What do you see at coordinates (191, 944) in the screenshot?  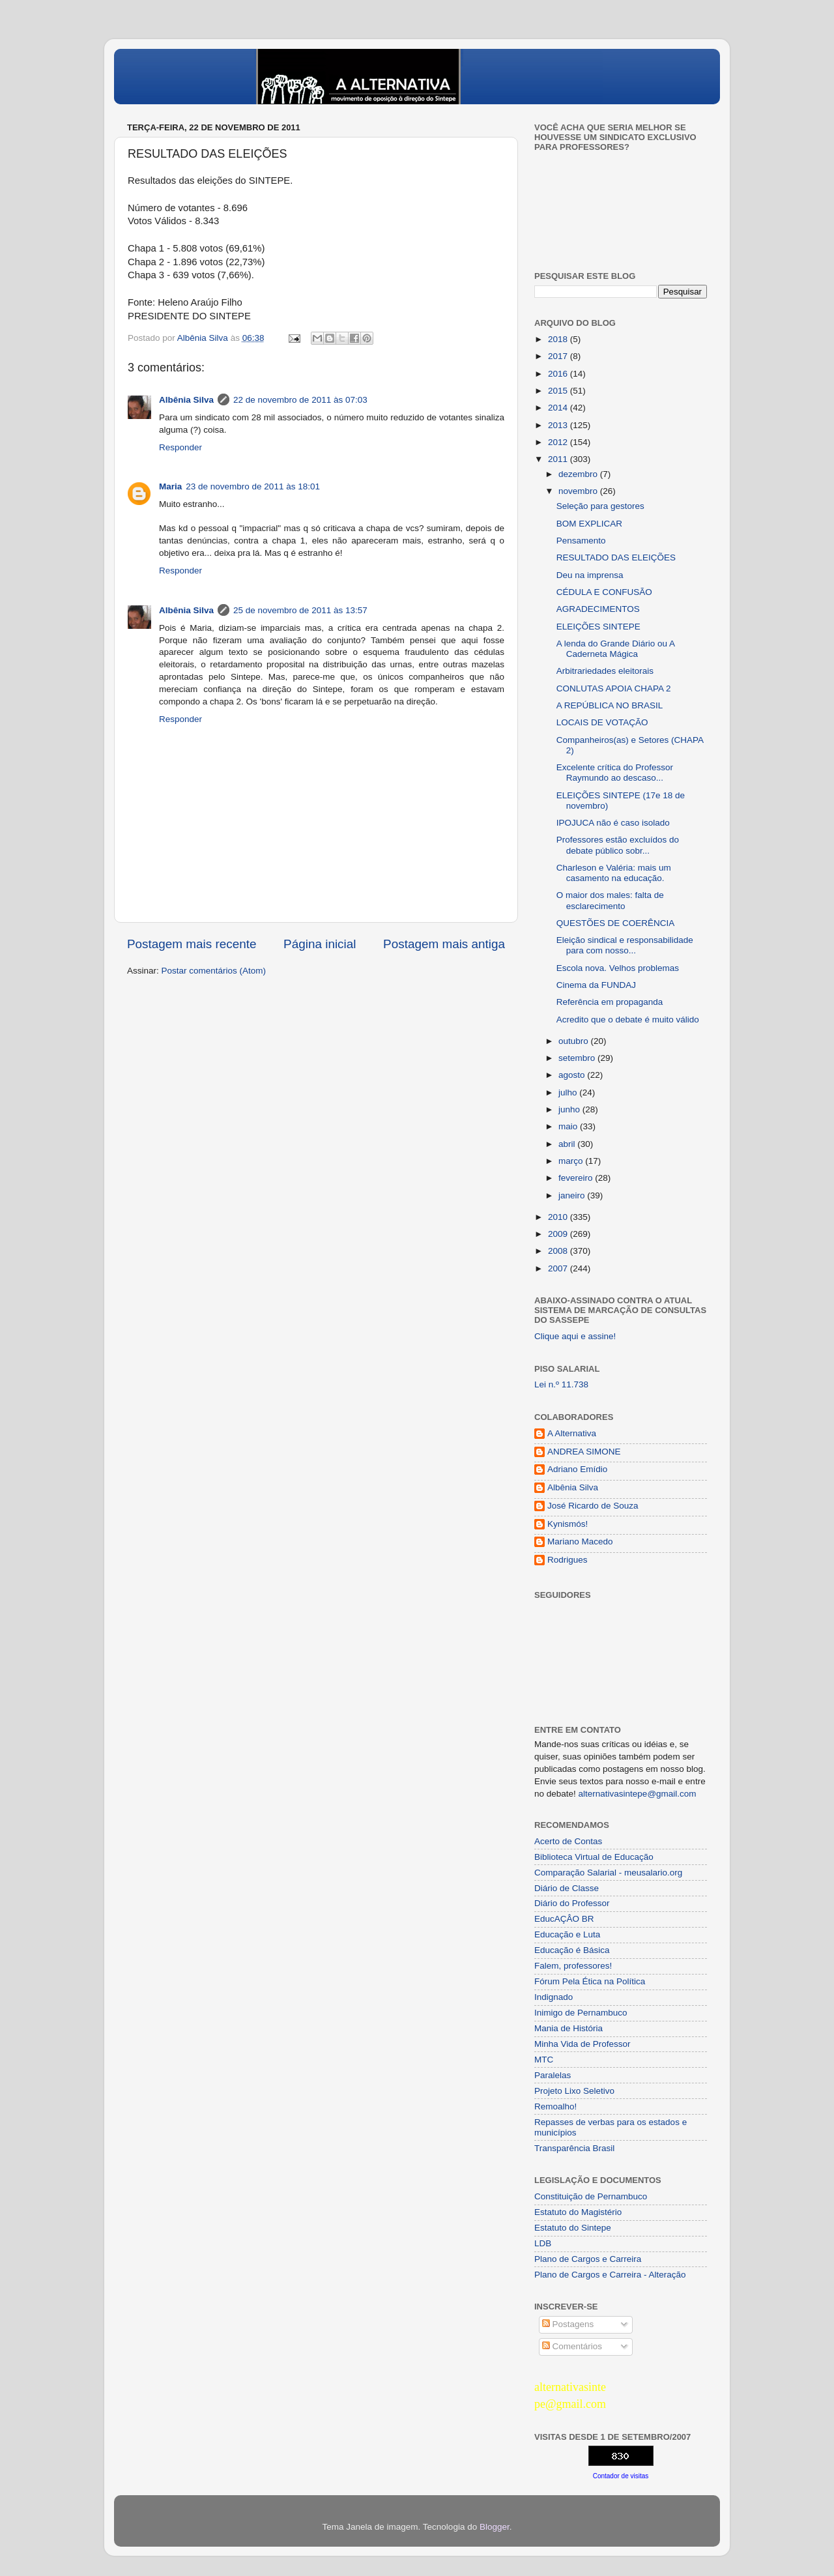 I see `Postagem mais recente` at bounding box center [191, 944].